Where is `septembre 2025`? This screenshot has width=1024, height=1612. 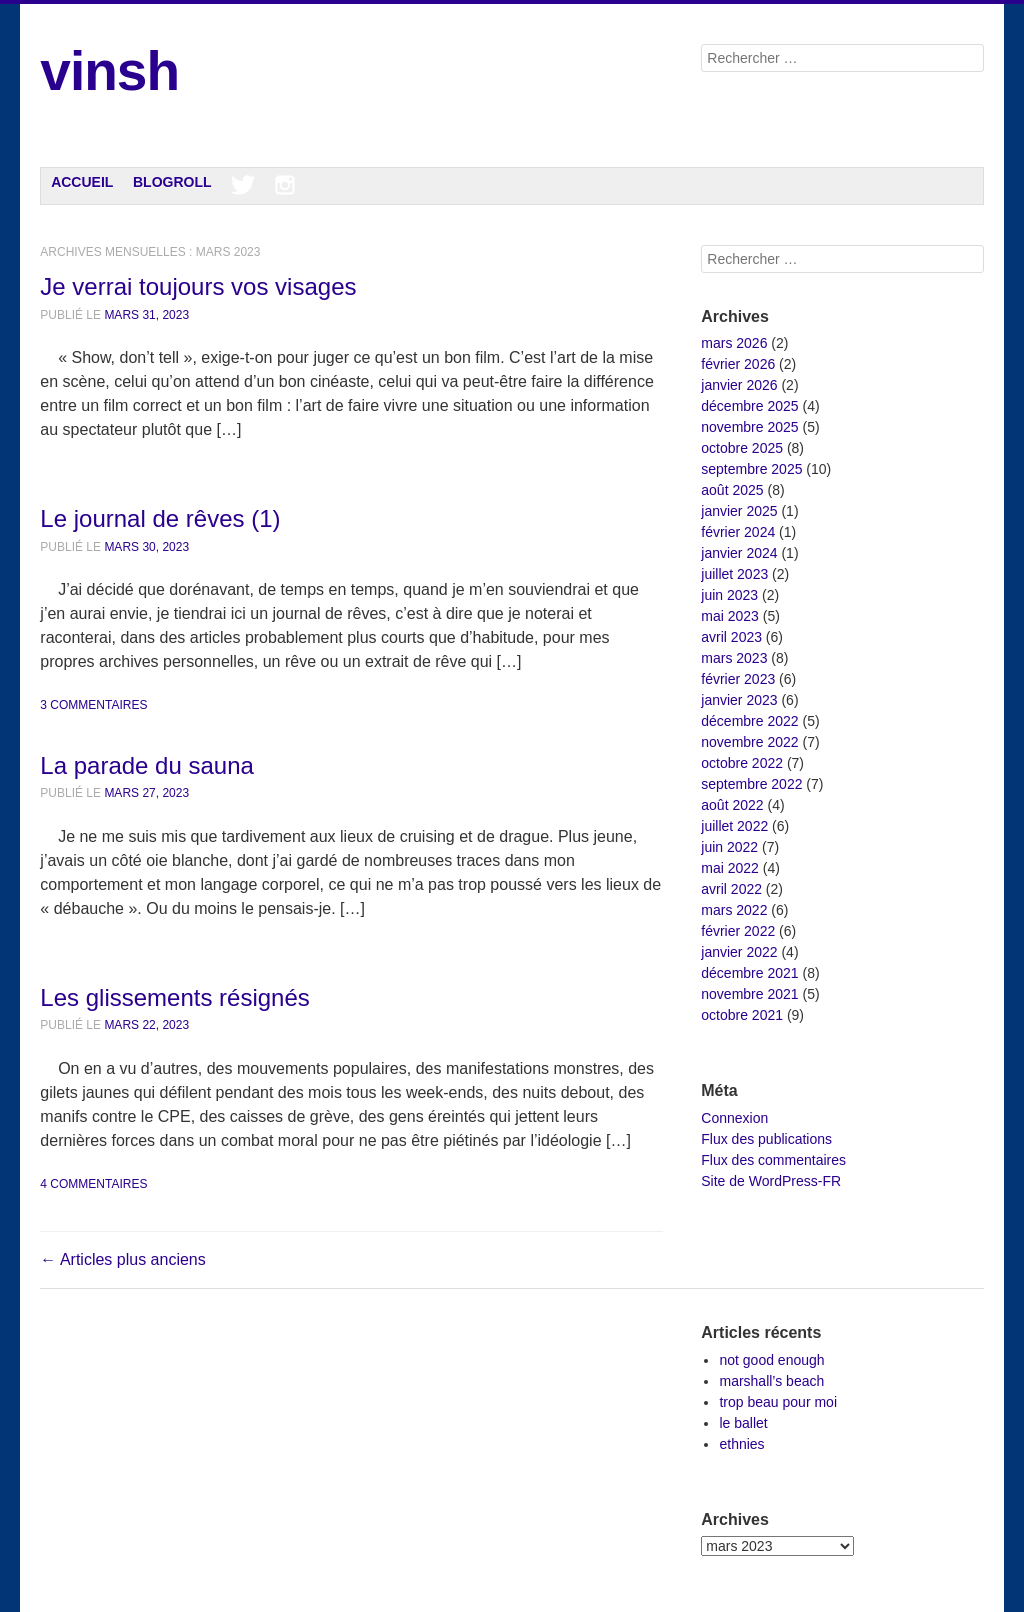
septembre 2025 is located at coordinates (751, 469).